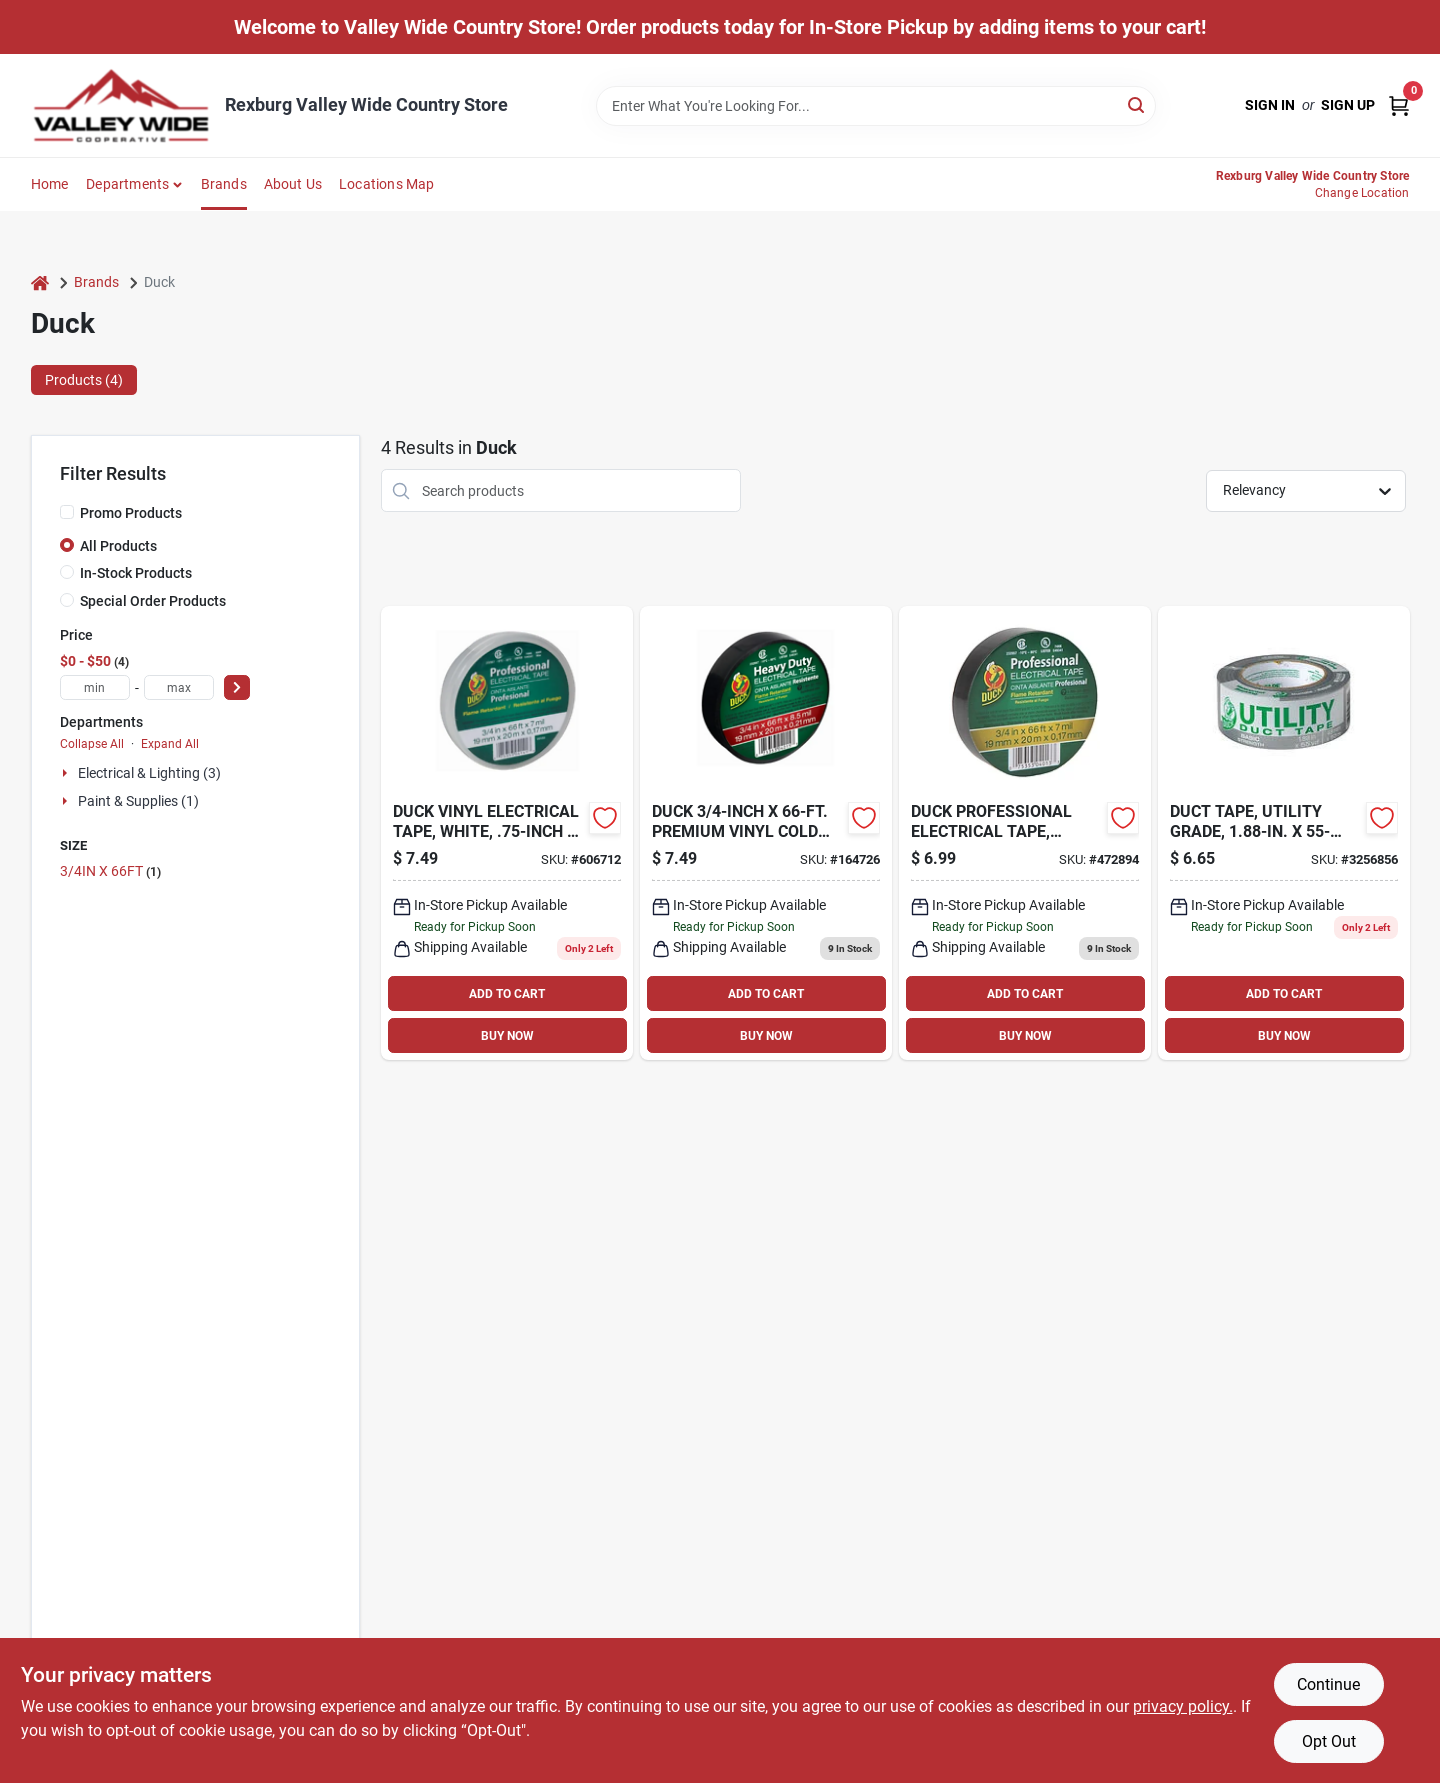 The height and width of the screenshot is (1783, 1440). What do you see at coordinates (1328, 1684) in the screenshot?
I see `Continue` at bounding box center [1328, 1684].